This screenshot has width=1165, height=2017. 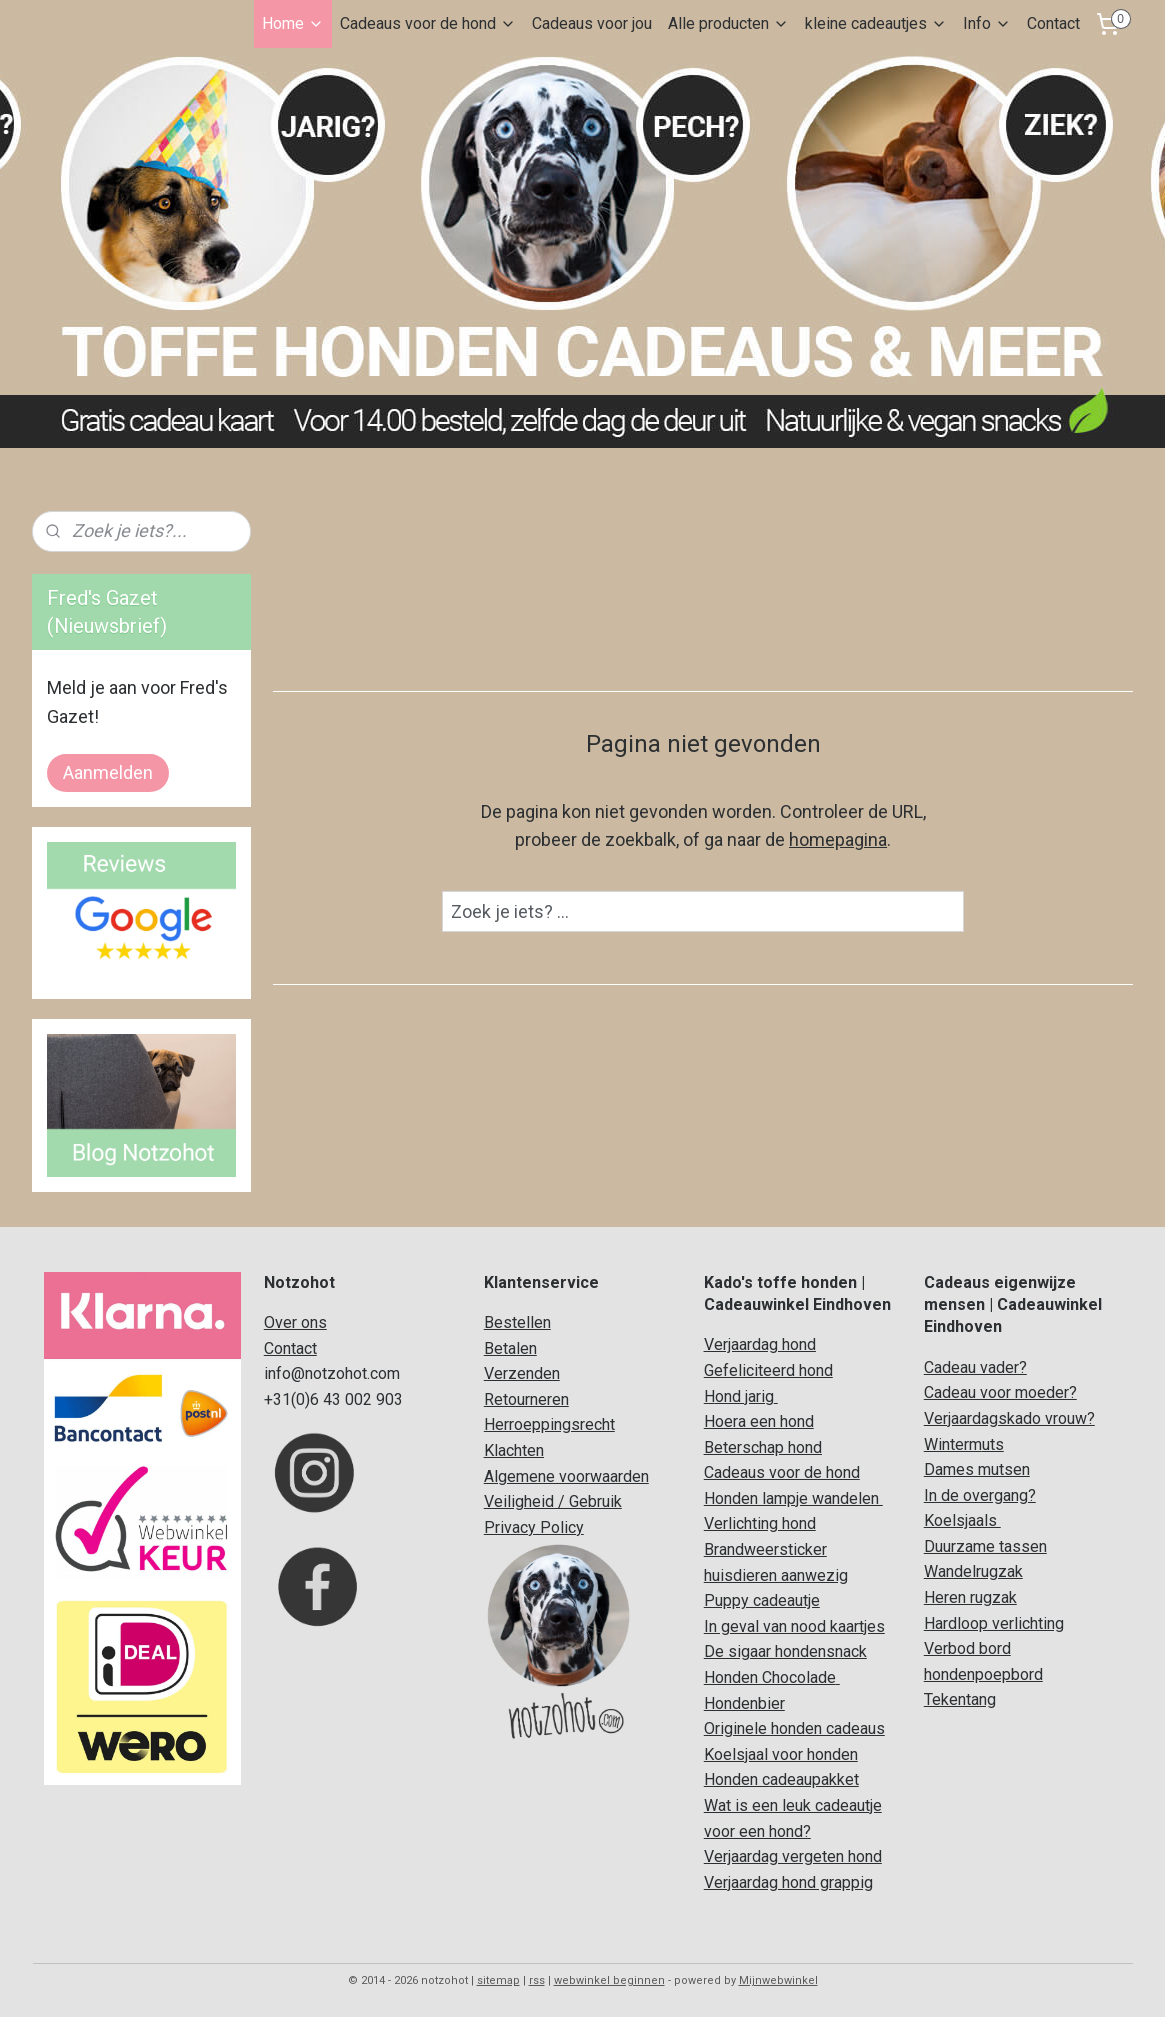 What do you see at coordinates (762, 1600) in the screenshot?
I see `Puppy cadeautje` at bounding box center [762, 1600].